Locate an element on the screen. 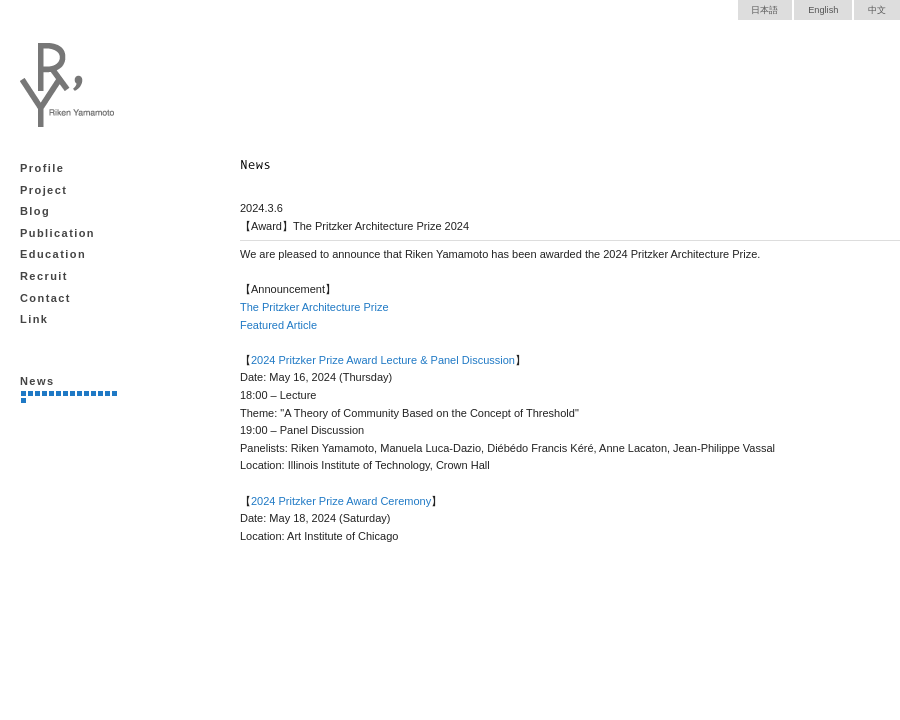  Contact is located at coordinates (45, 298).